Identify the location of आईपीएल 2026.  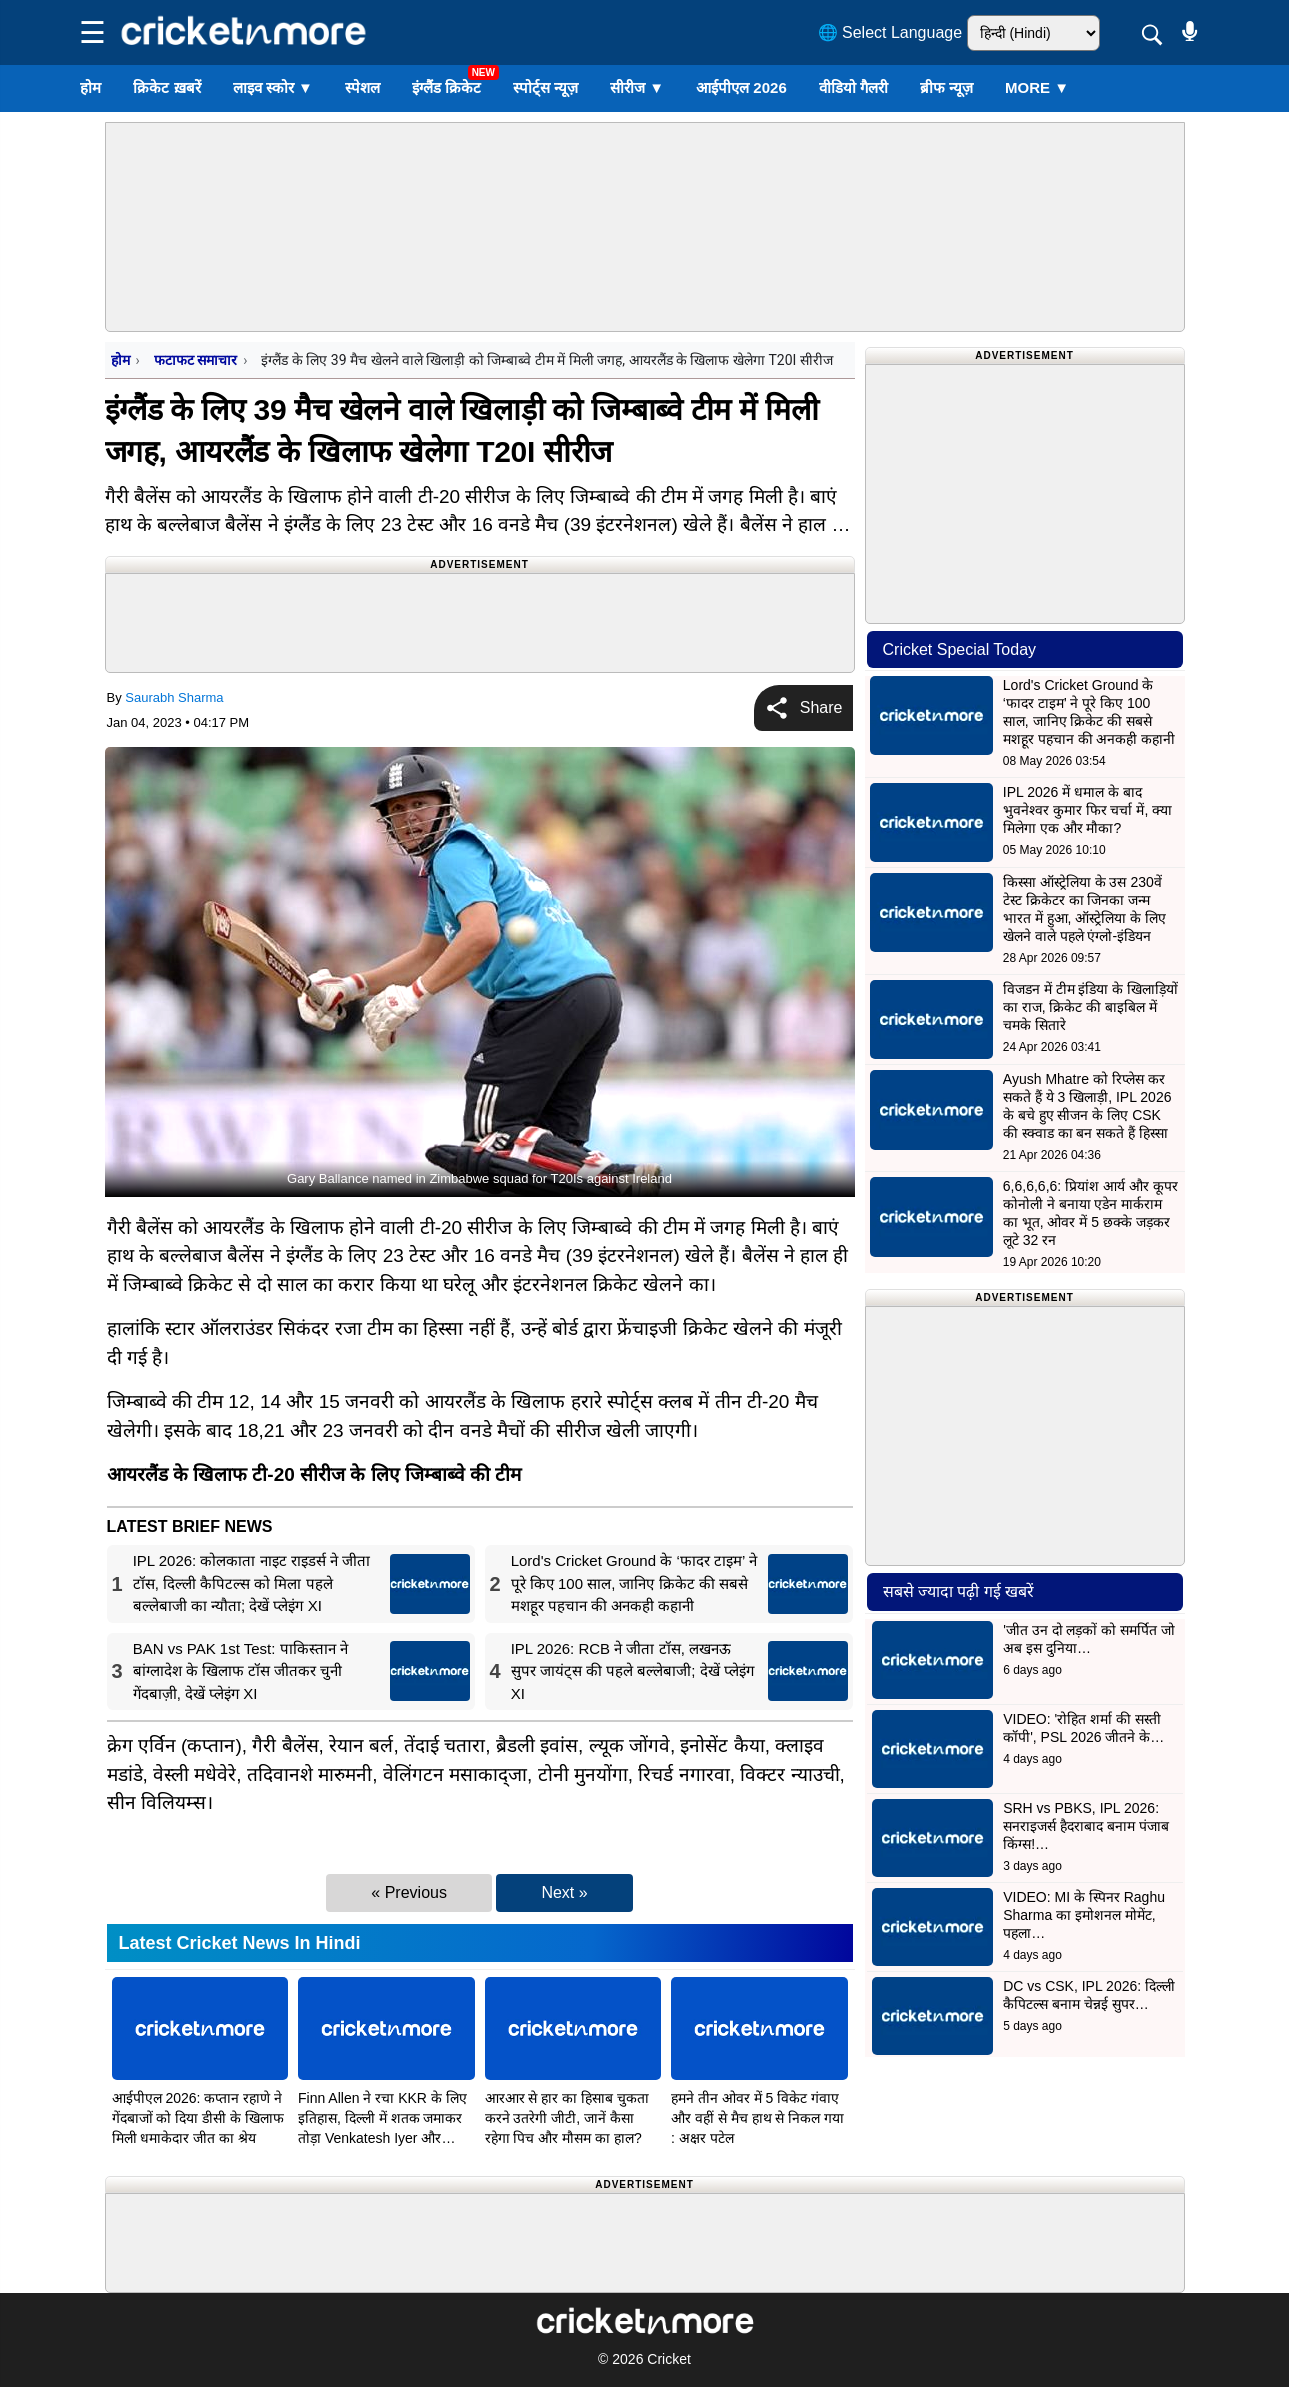
(741, 87).